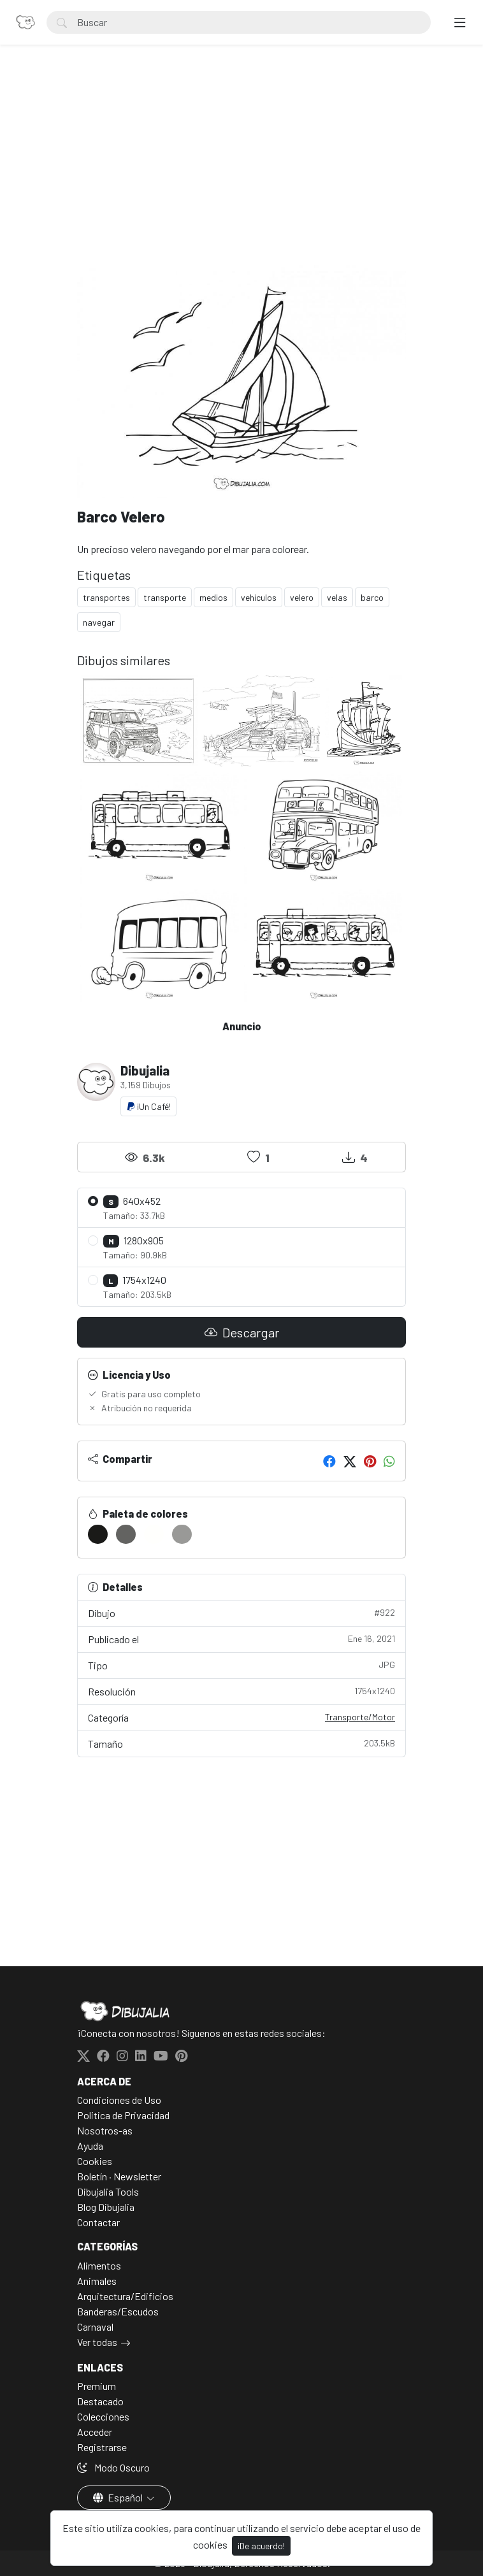  Describe the element at coordinates (360, 1716) in the screenshot. I see `Transporte/Motor` at that location.